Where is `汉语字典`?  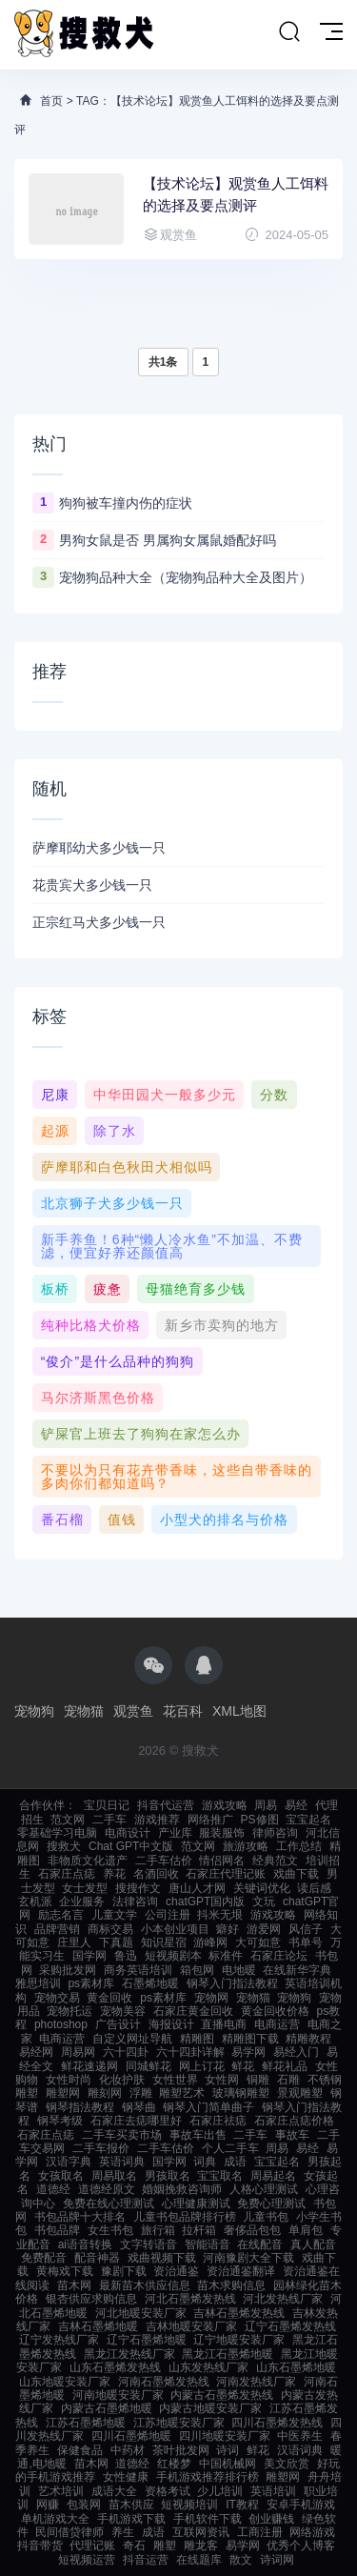 汉语字典 is located at coordinates (68, 2161).